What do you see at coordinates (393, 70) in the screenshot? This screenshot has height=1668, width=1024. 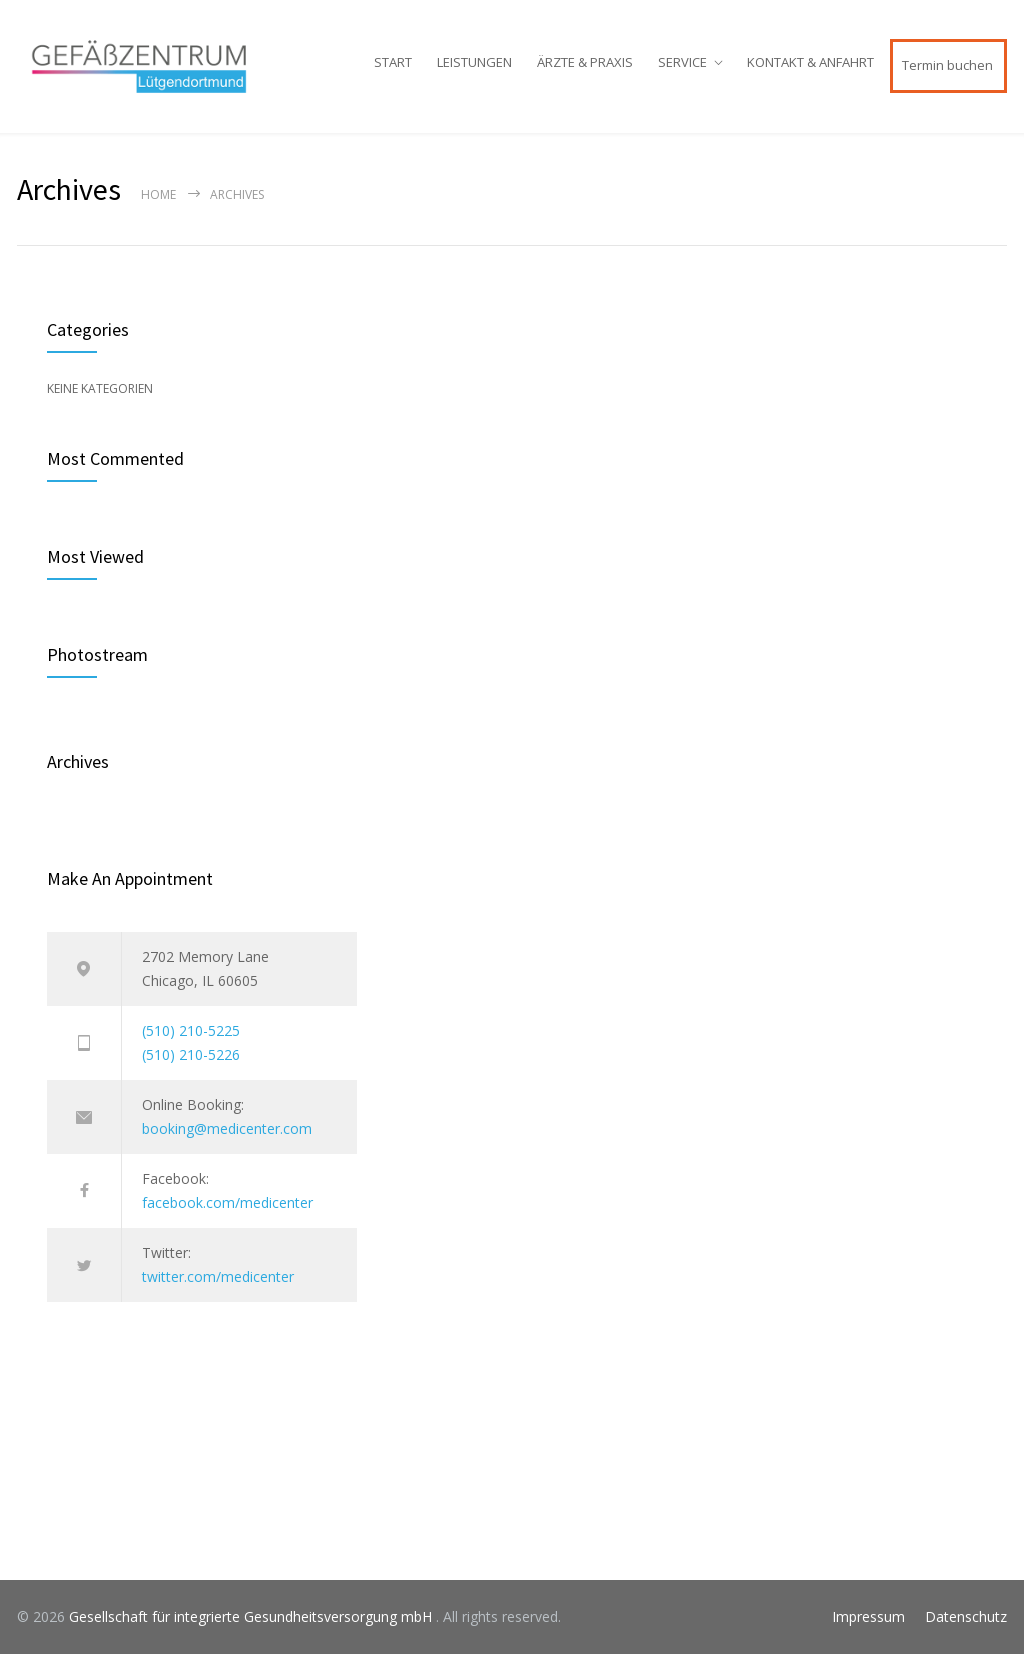 I see `START` at bounding box center [393, 70].